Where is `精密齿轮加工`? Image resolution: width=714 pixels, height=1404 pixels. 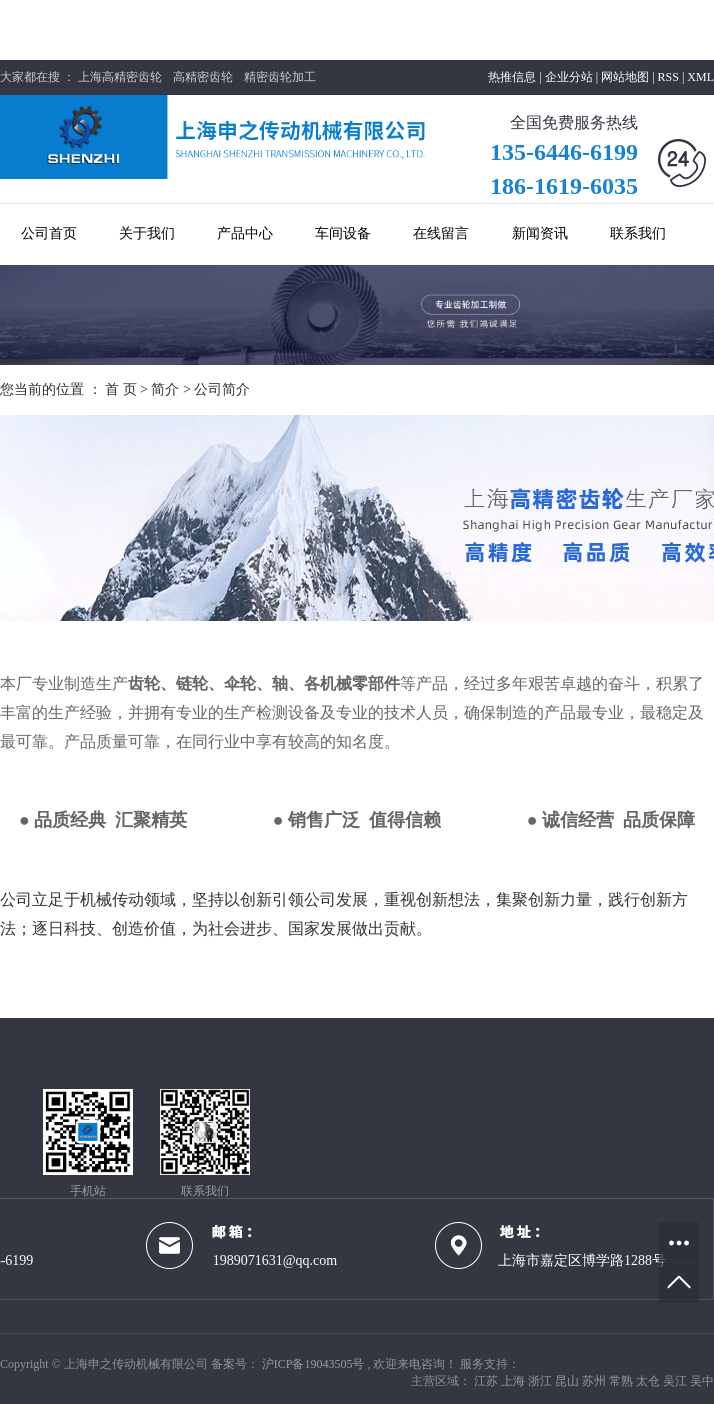 精密齿轮加工 is located at coordinates (280, 77).